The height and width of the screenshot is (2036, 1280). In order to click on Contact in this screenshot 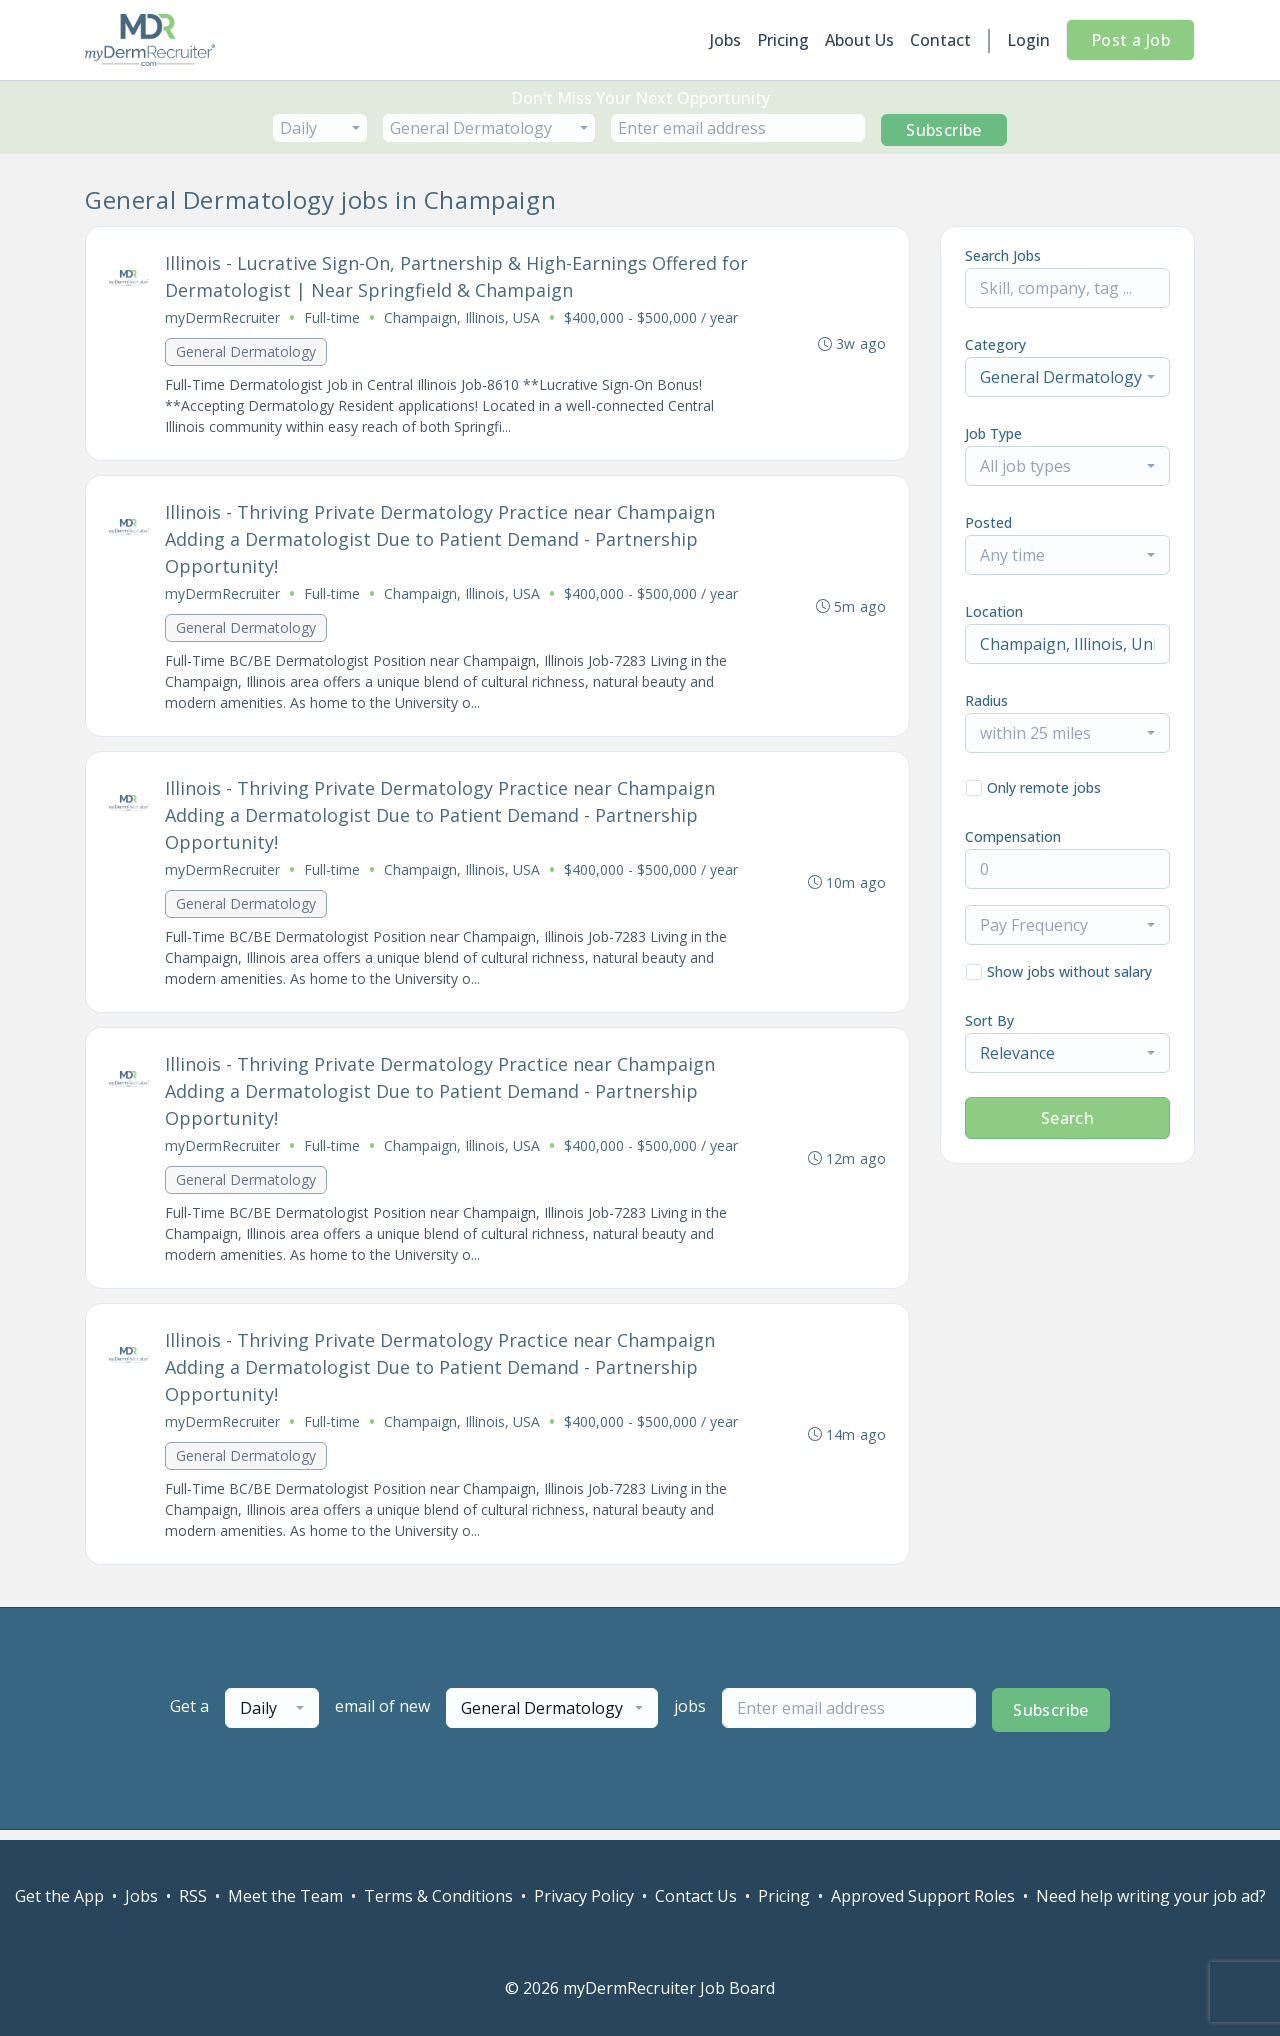, I will do `click(940, 40)`.